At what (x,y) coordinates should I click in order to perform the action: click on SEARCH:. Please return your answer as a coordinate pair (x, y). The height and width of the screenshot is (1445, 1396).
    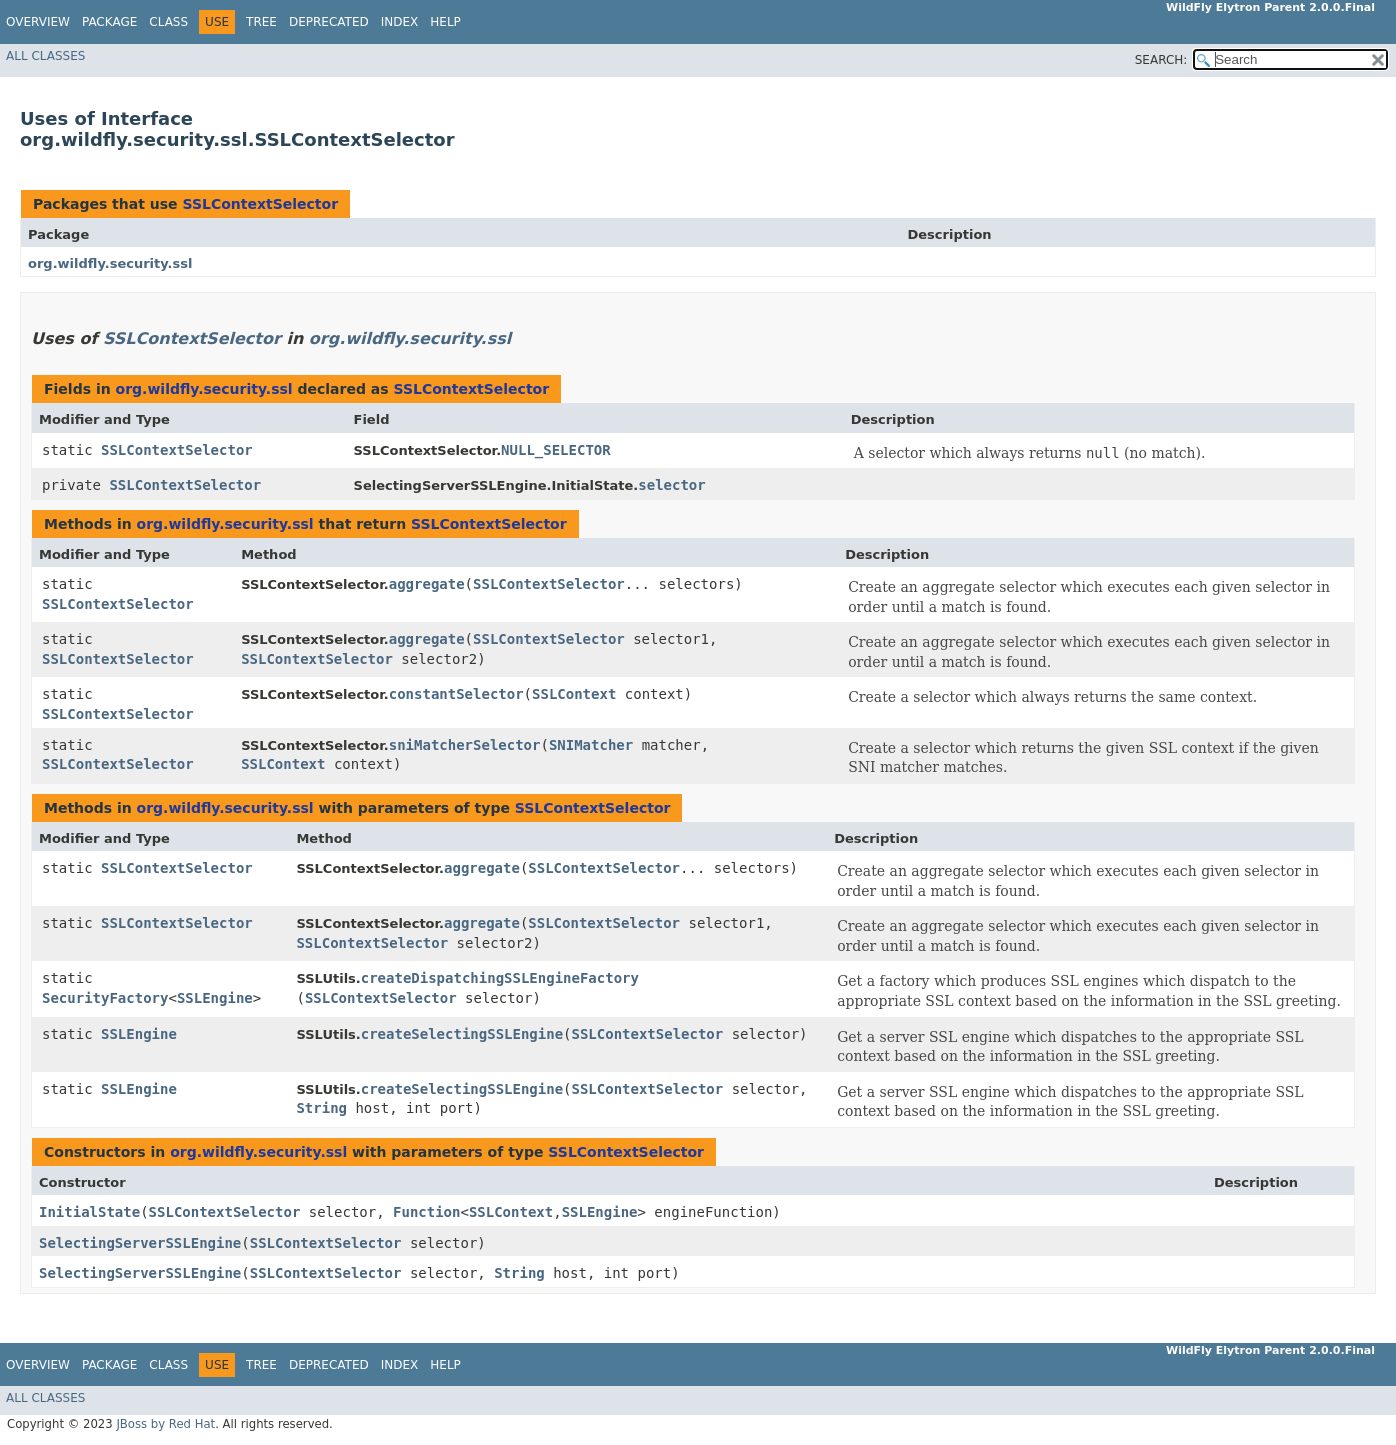
    Looking at the image, I should click on (1161, 60).